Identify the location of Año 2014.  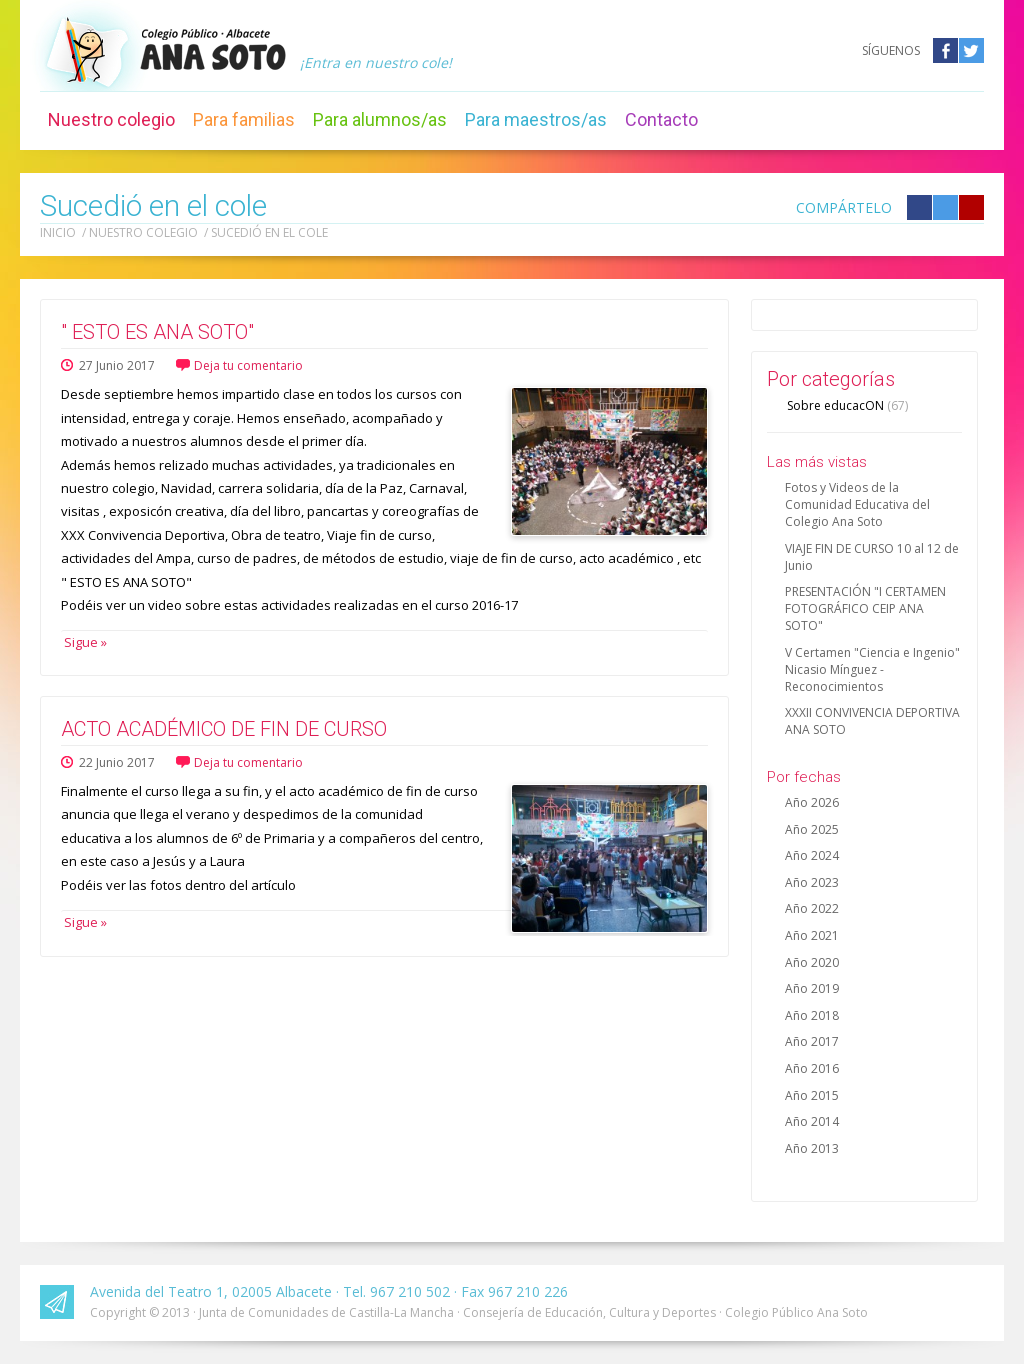
(812, 1121).